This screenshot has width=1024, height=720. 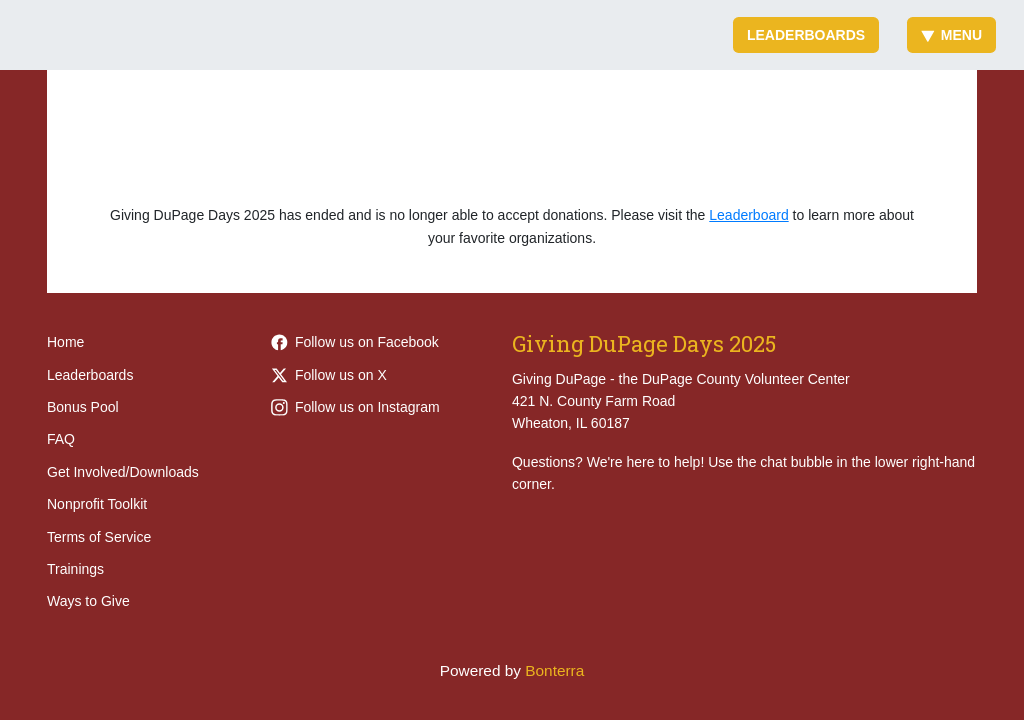 What do you see at coordinates (83, 407) in the screenshot?
I see `Bonus Pool` at bounding box center [83, 407].